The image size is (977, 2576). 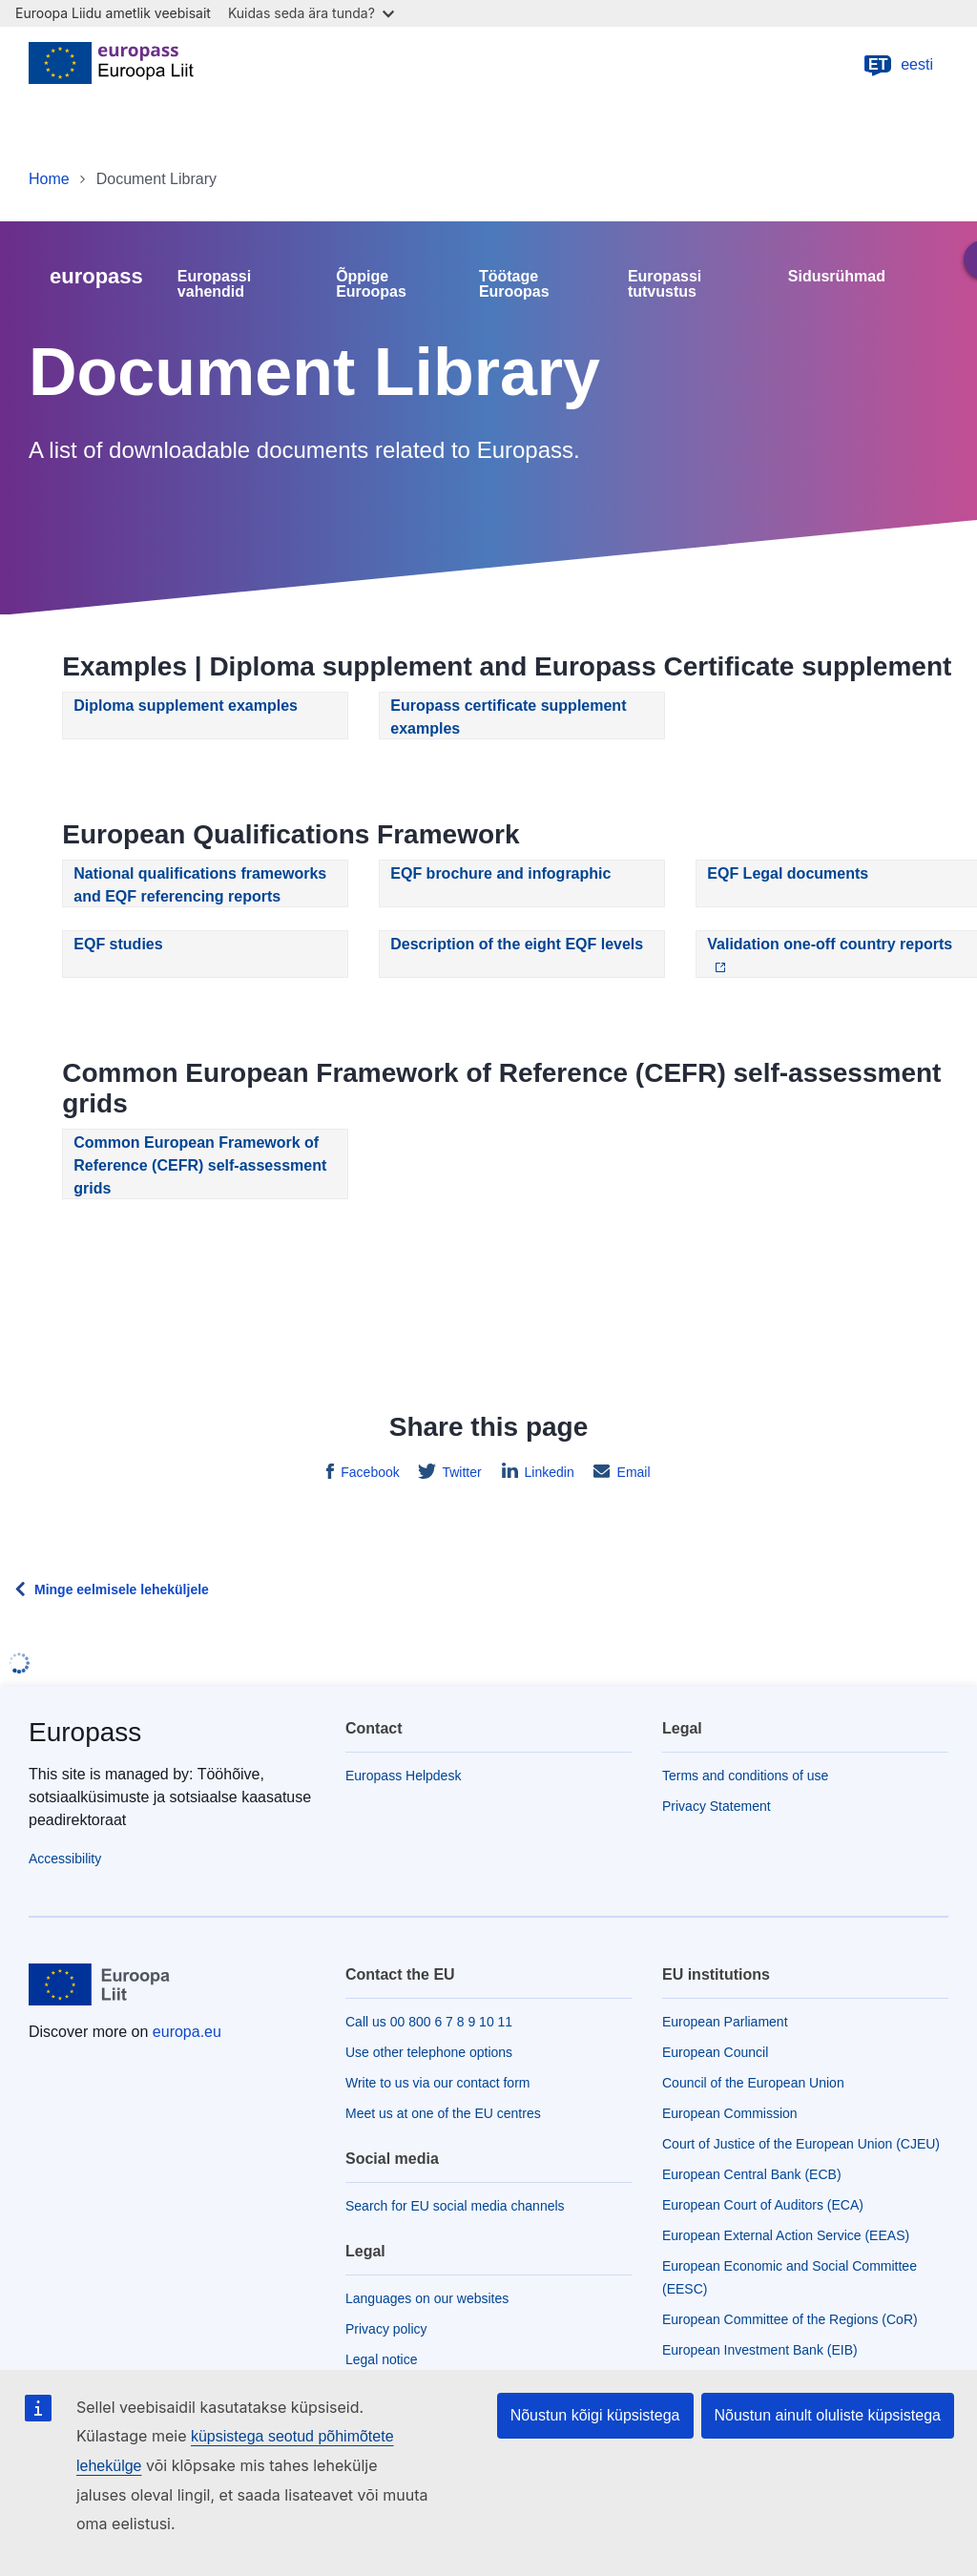 I want to click on EQF brochure and infographic, so click(x=500, y=873).